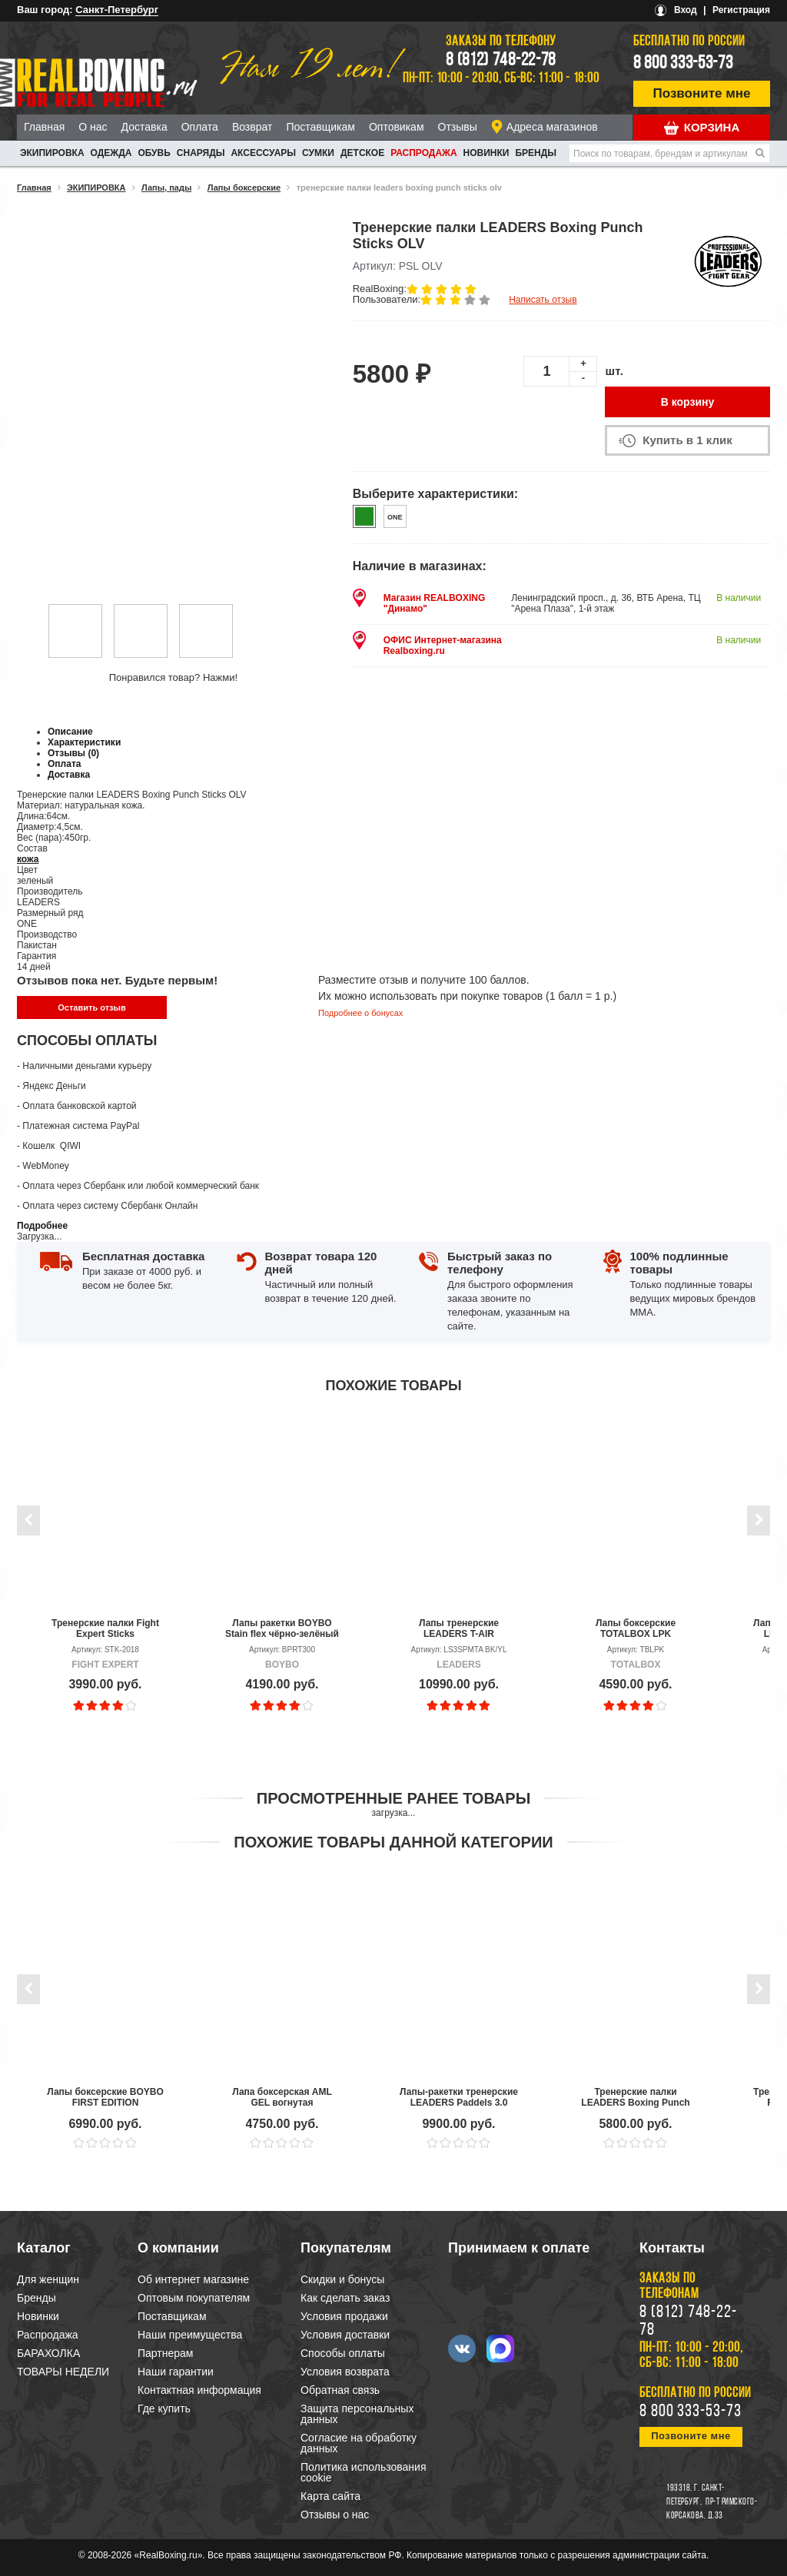 Image resolution: width=787 pixels, height=2576 pixels. Describe the element at coordinates (263, 153) in the screenshot. I see `АКСЕССУАРЫ` at that location.